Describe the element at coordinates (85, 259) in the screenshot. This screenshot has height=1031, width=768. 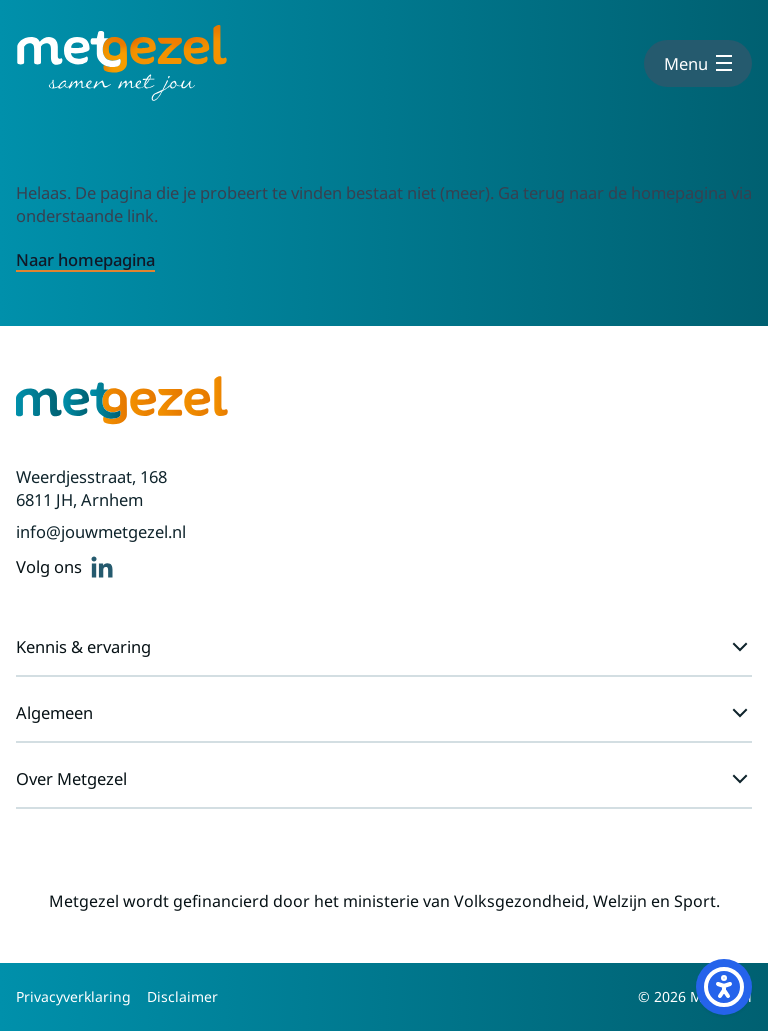
I see `Naar homepagina` at that location.